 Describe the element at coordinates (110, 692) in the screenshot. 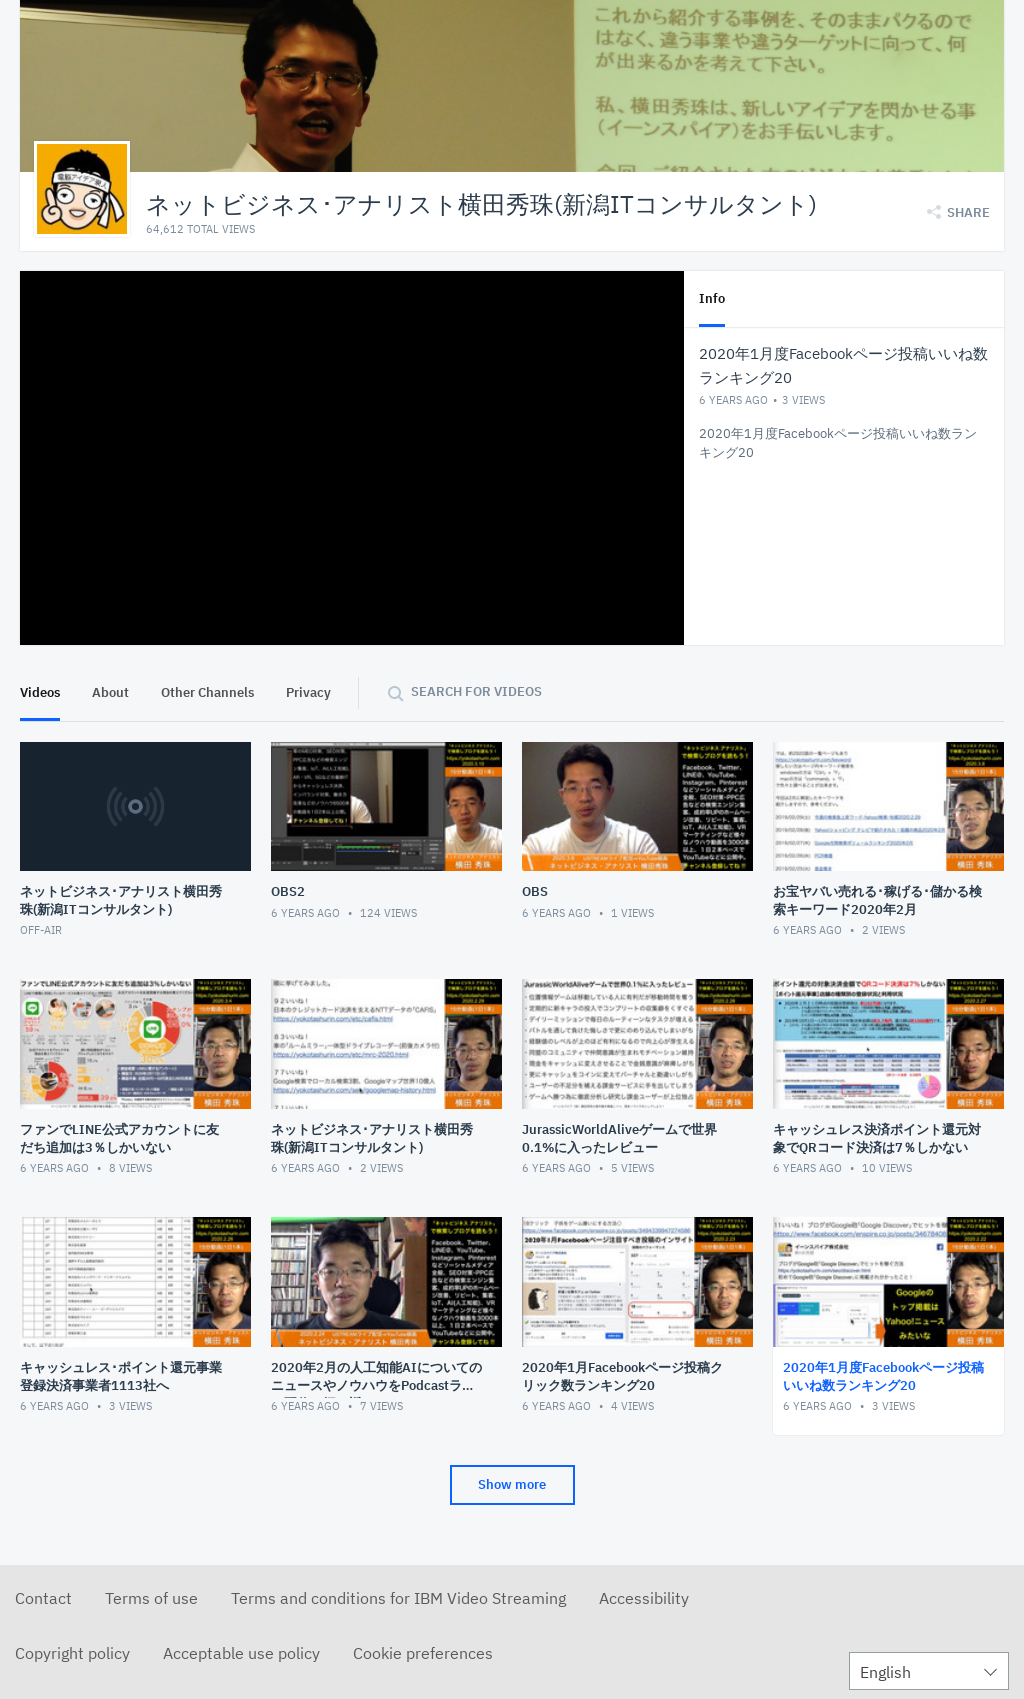

I see `About` at that location.